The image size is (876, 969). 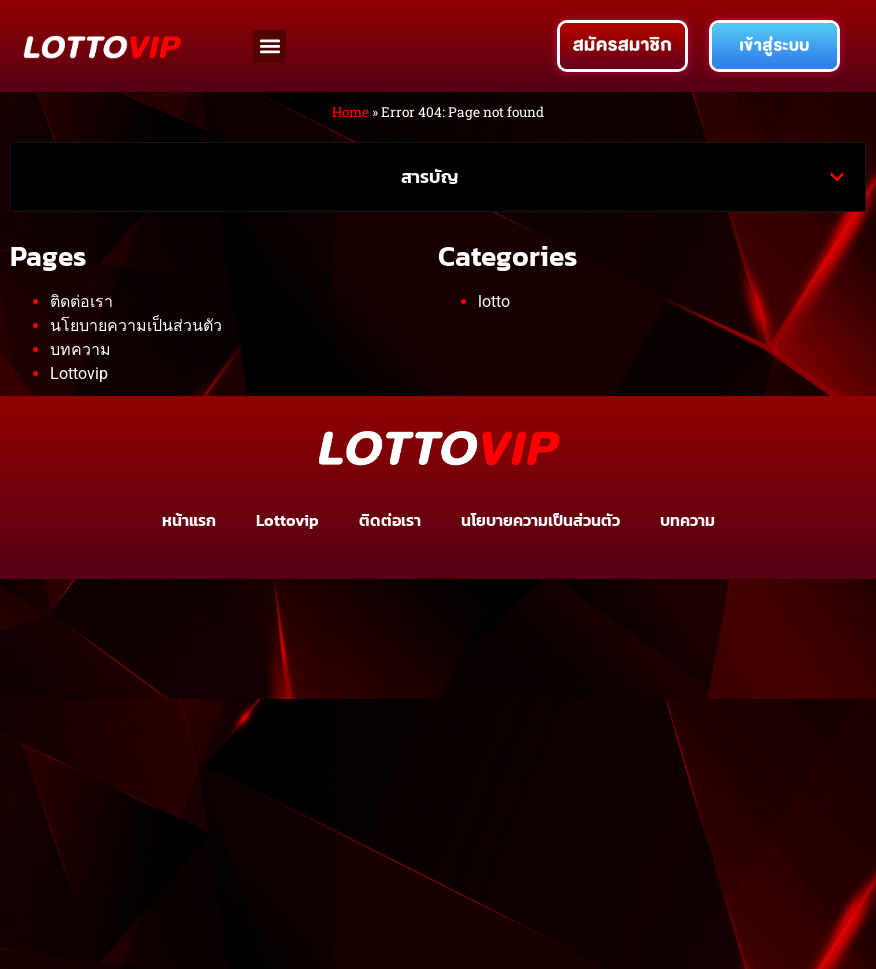 I want to click on Home, so click(x=350, y=112).